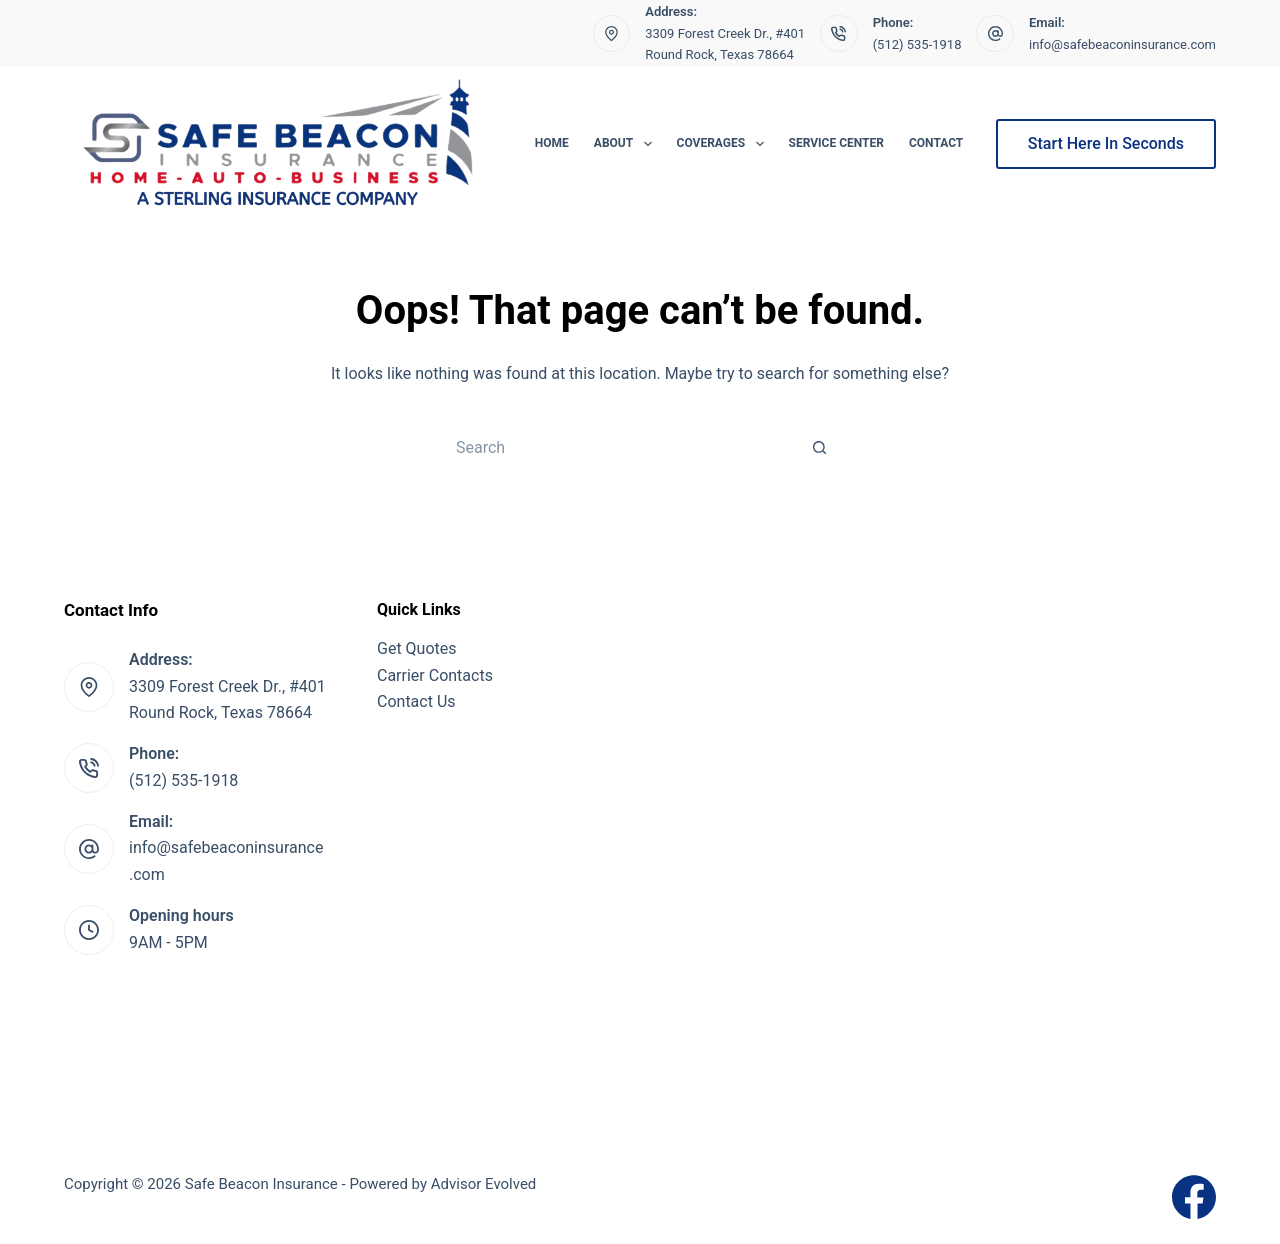 The height and width of the screenshot is (1244, 1280). I want to click on Start Here In Seconds, so click(1106, 143).